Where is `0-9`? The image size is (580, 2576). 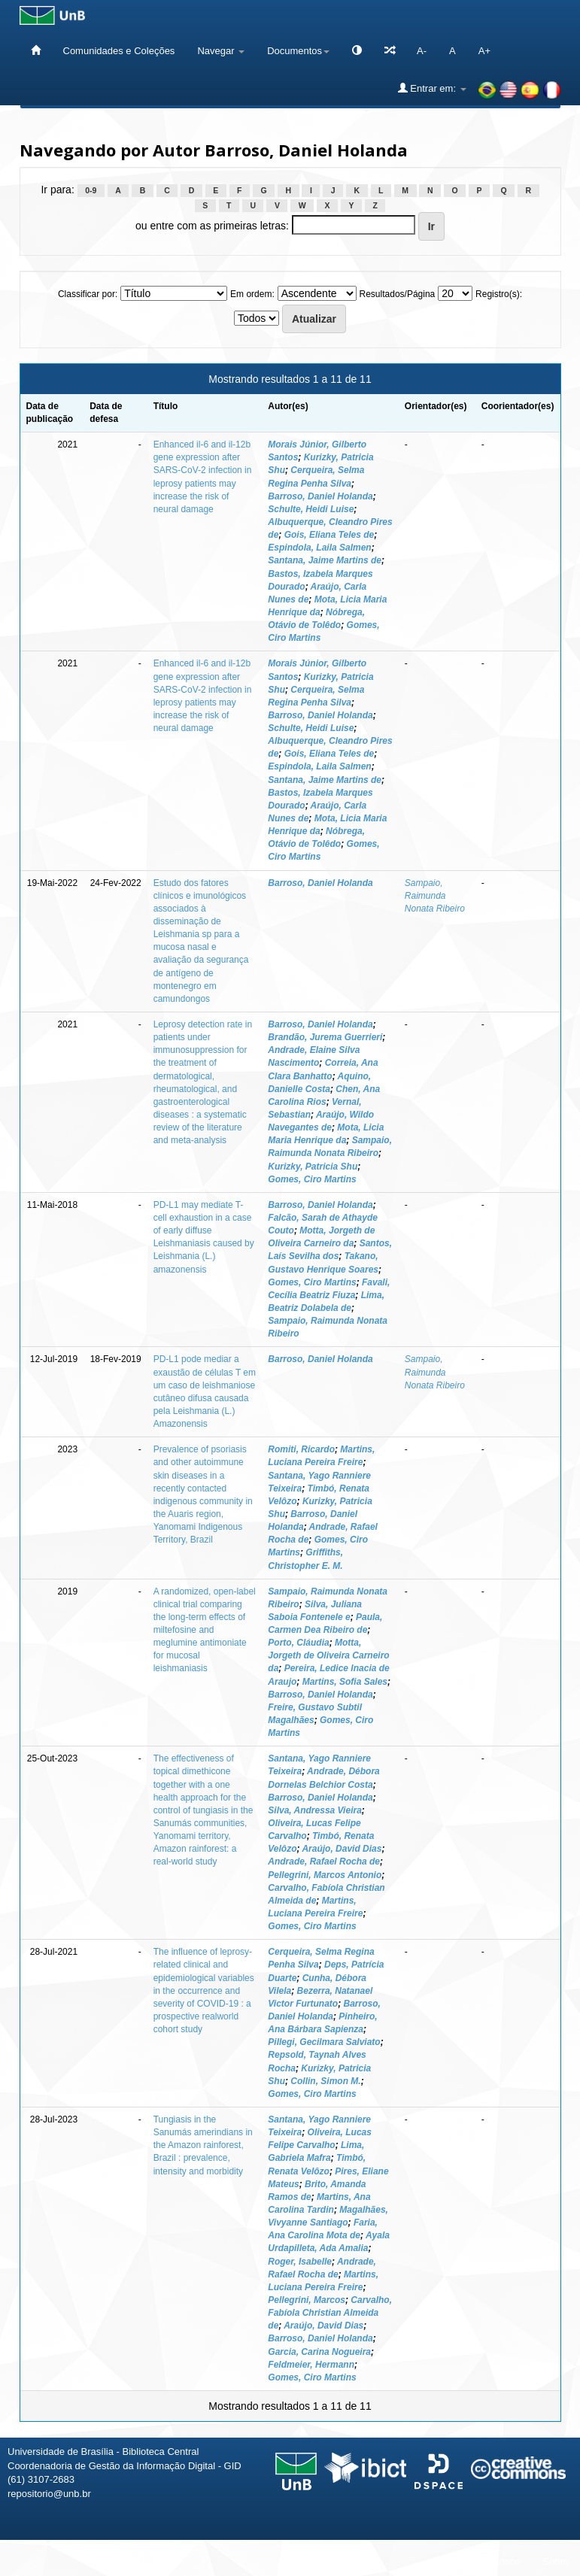
0-9 is located at coordinates (90, 190).